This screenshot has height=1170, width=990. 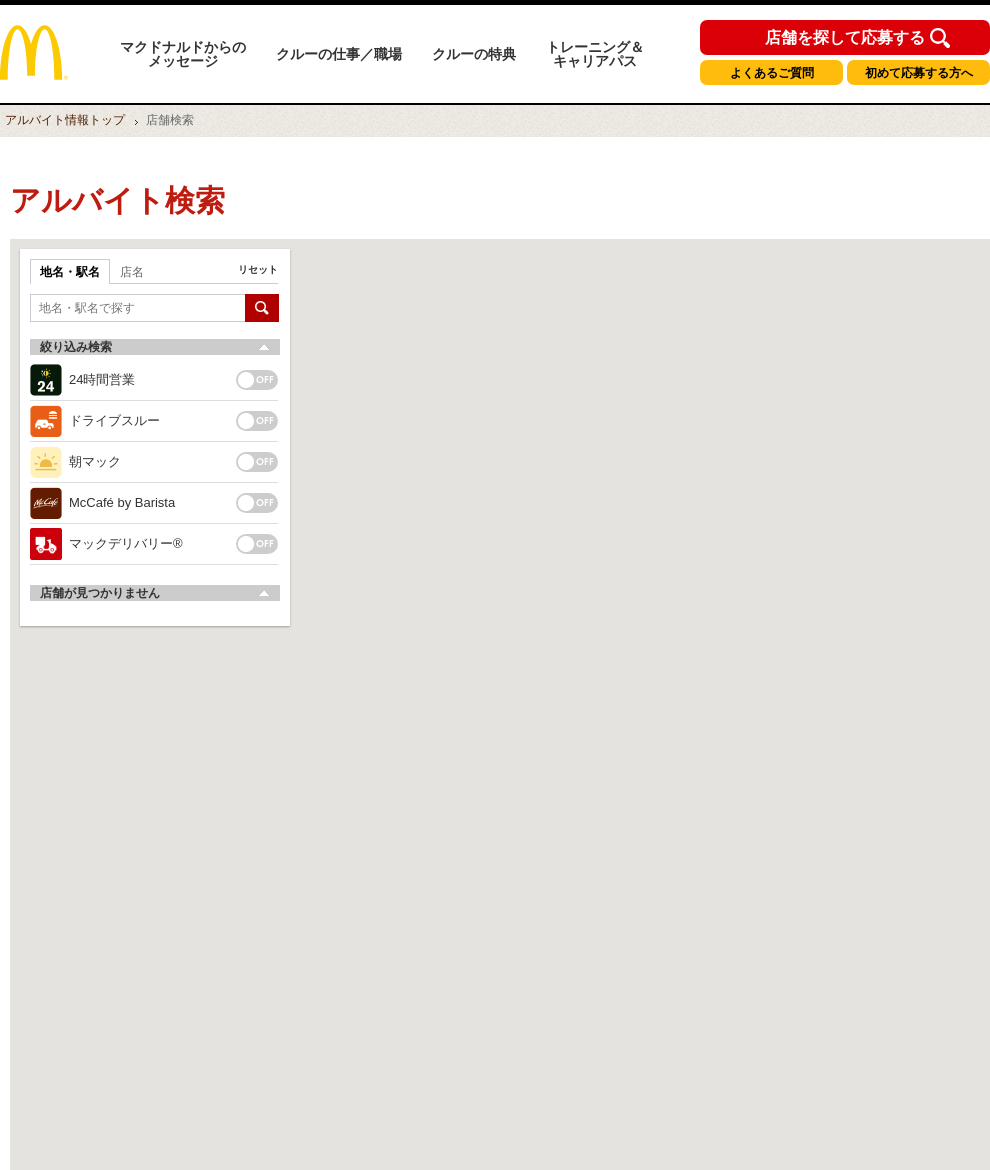 What do you see at coordinates (919, 73) in the screenshot?
I see `初めて応募する方へ` at bounding box center [919, 73].